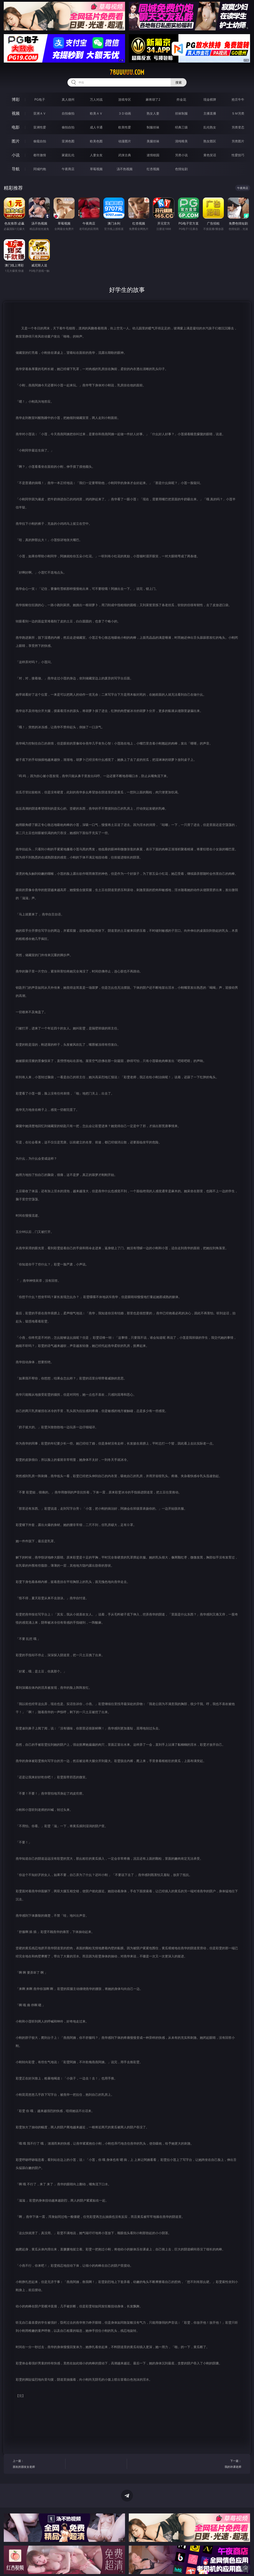 Image resolution: width=254 pixels, height=2576 pixels. Describe the element at coordinates (181, 155) in the screenshot. I see `另类小说` at that location.